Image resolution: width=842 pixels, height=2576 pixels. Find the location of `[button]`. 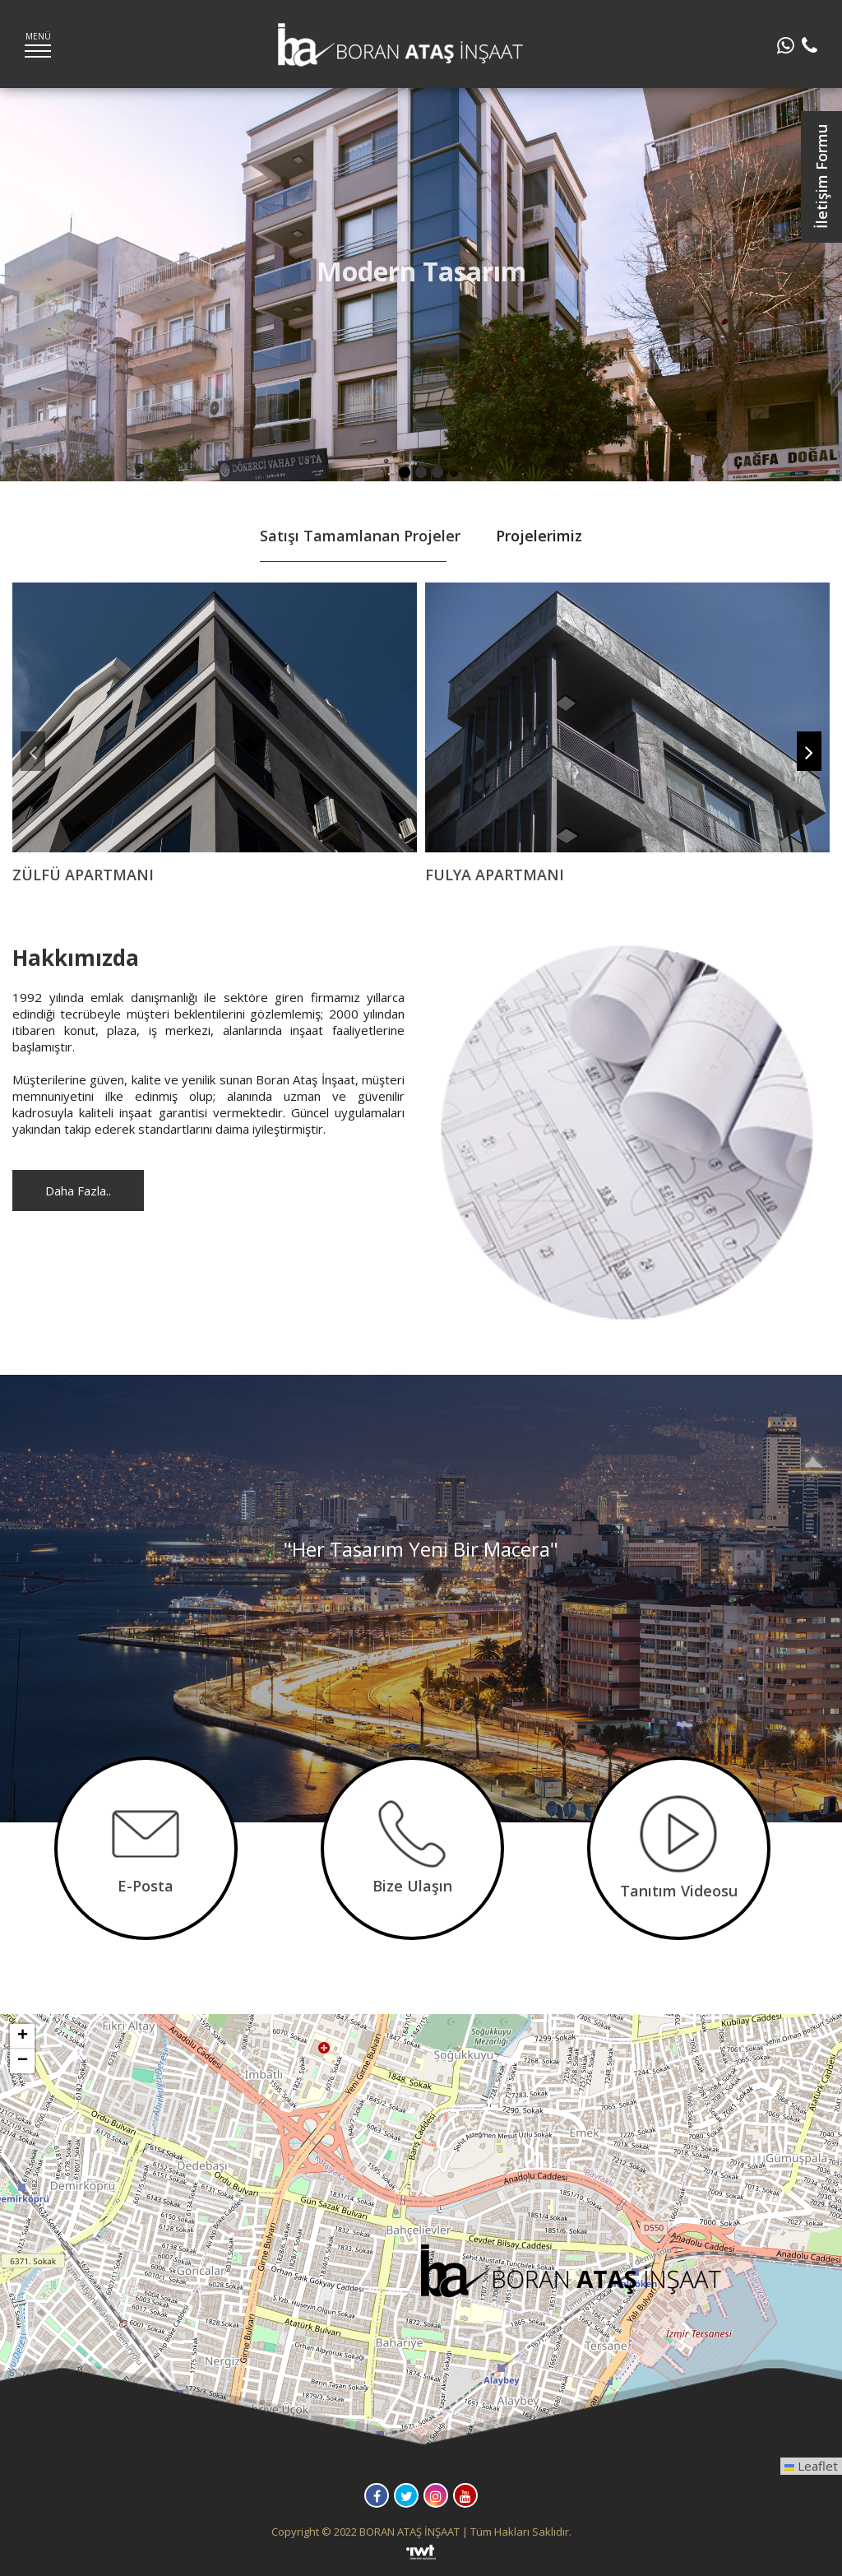

[button] is located at coordinates (573, 2275).